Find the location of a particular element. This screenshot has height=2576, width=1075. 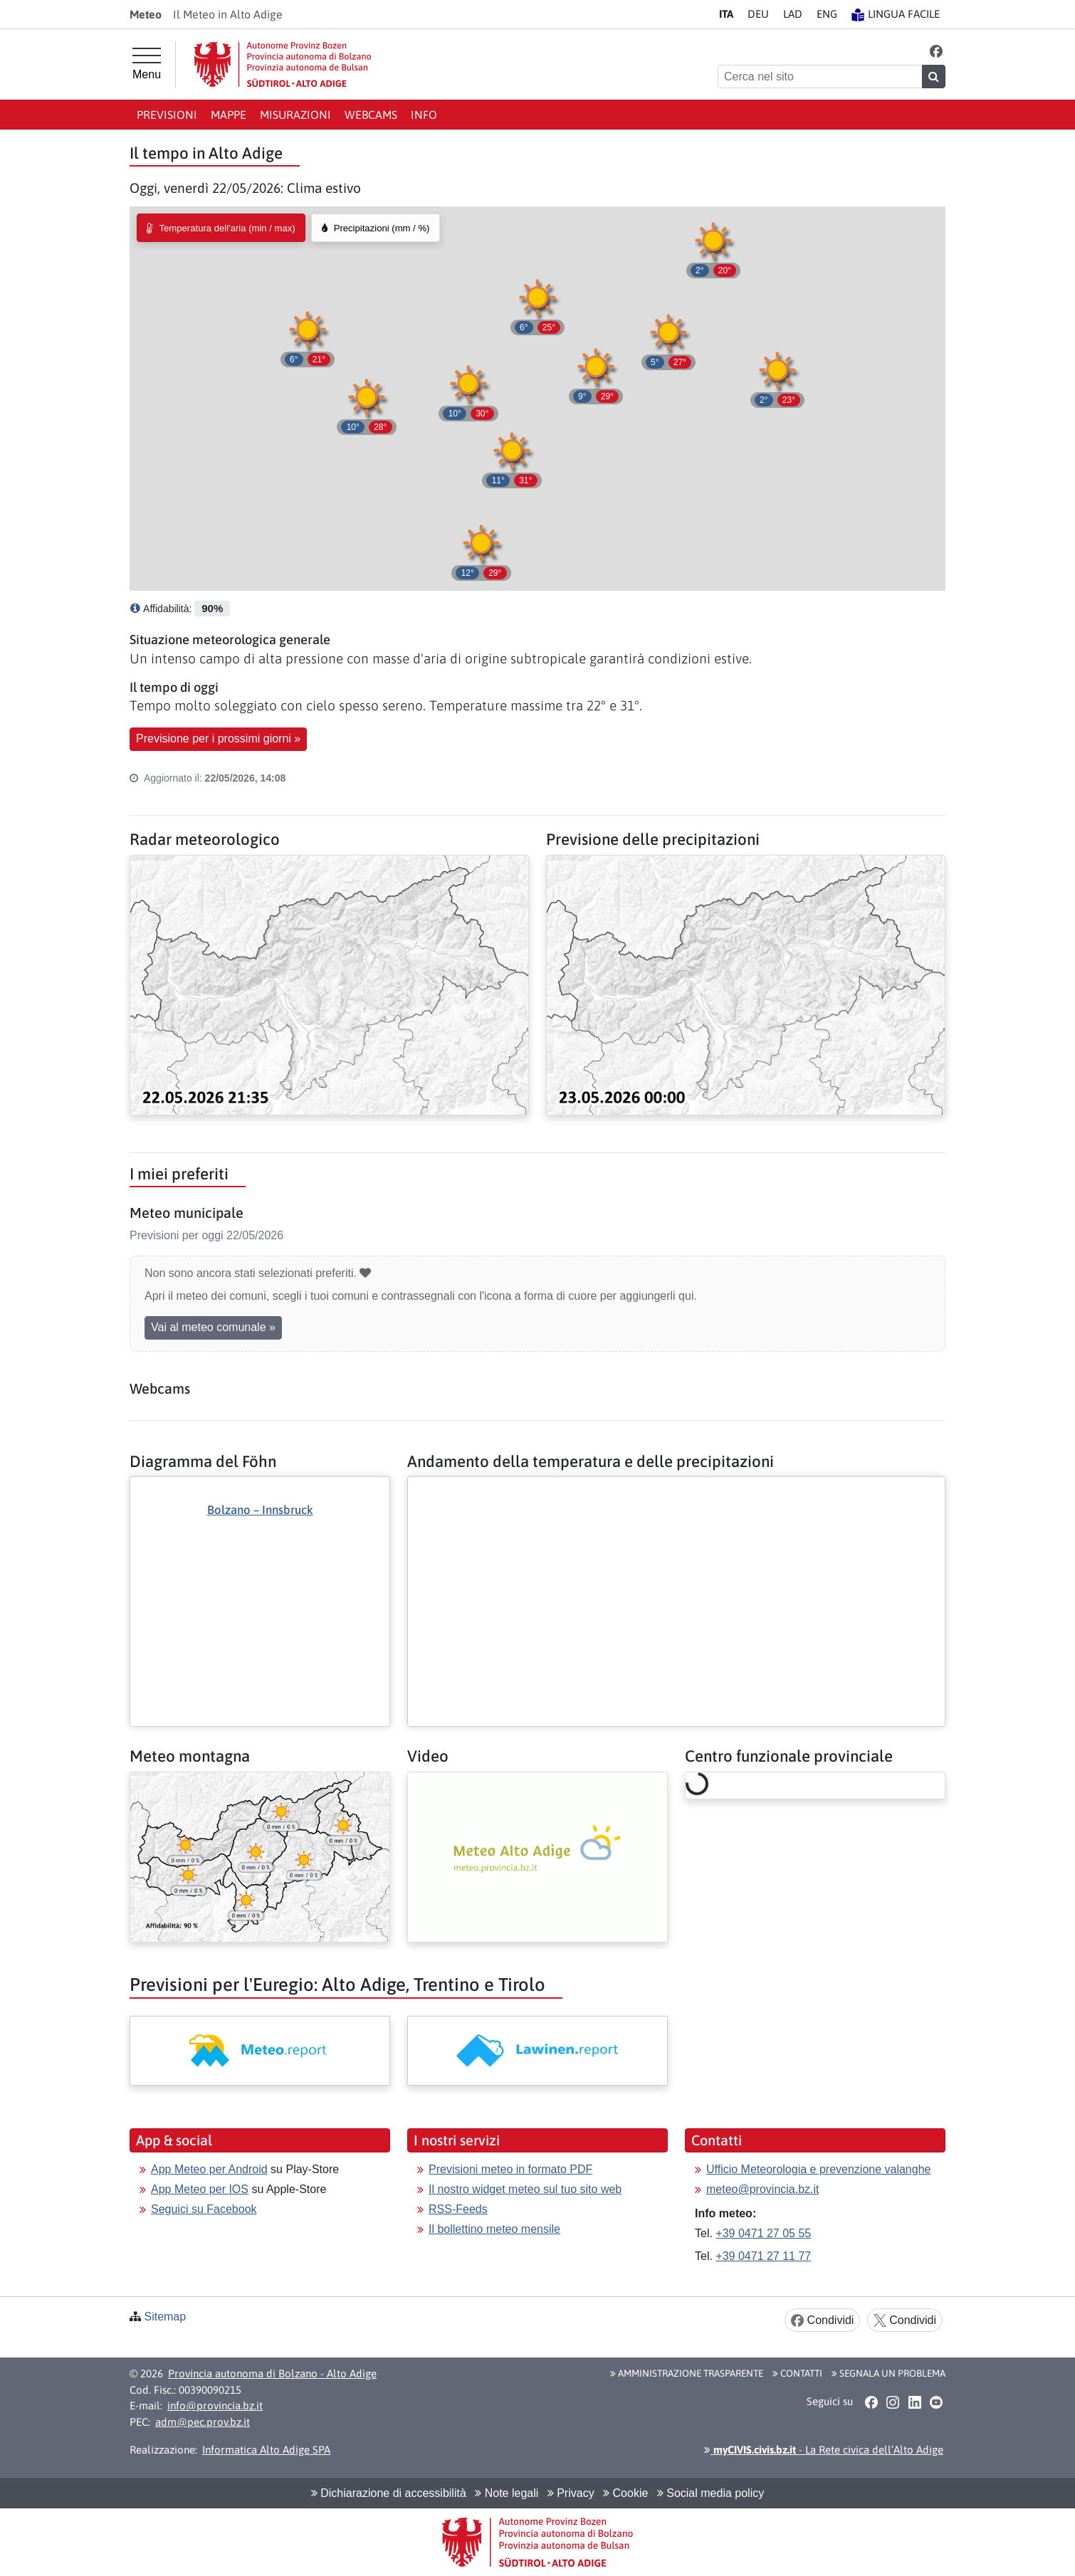

meteo@provincia.bz.it is located at coordinates (762, 2189).